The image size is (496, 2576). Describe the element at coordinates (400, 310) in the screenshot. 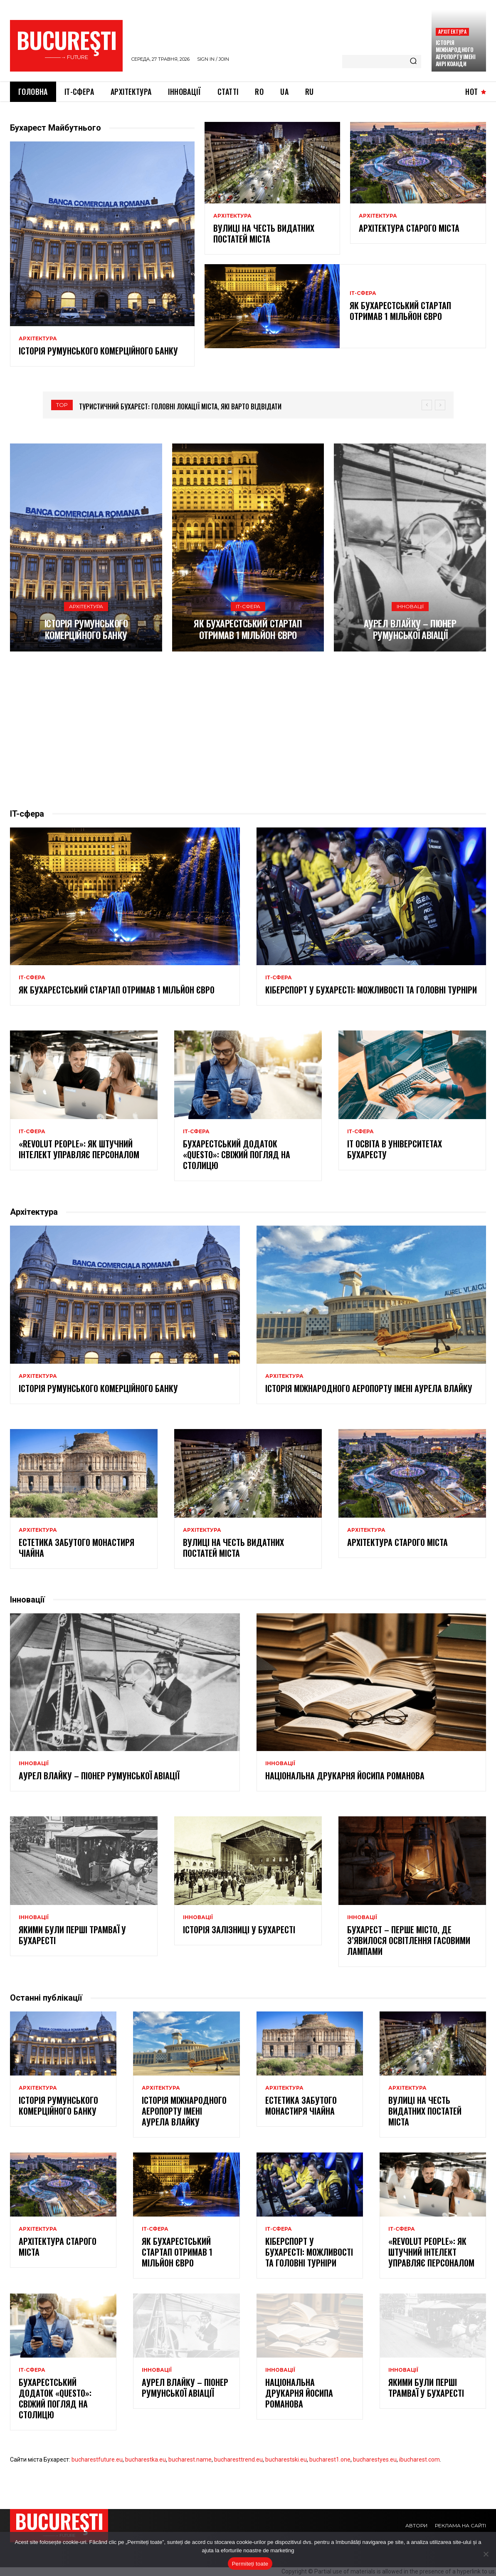

I see `Як бухарестський стартап отримав 1 мільйон євро` at that location.